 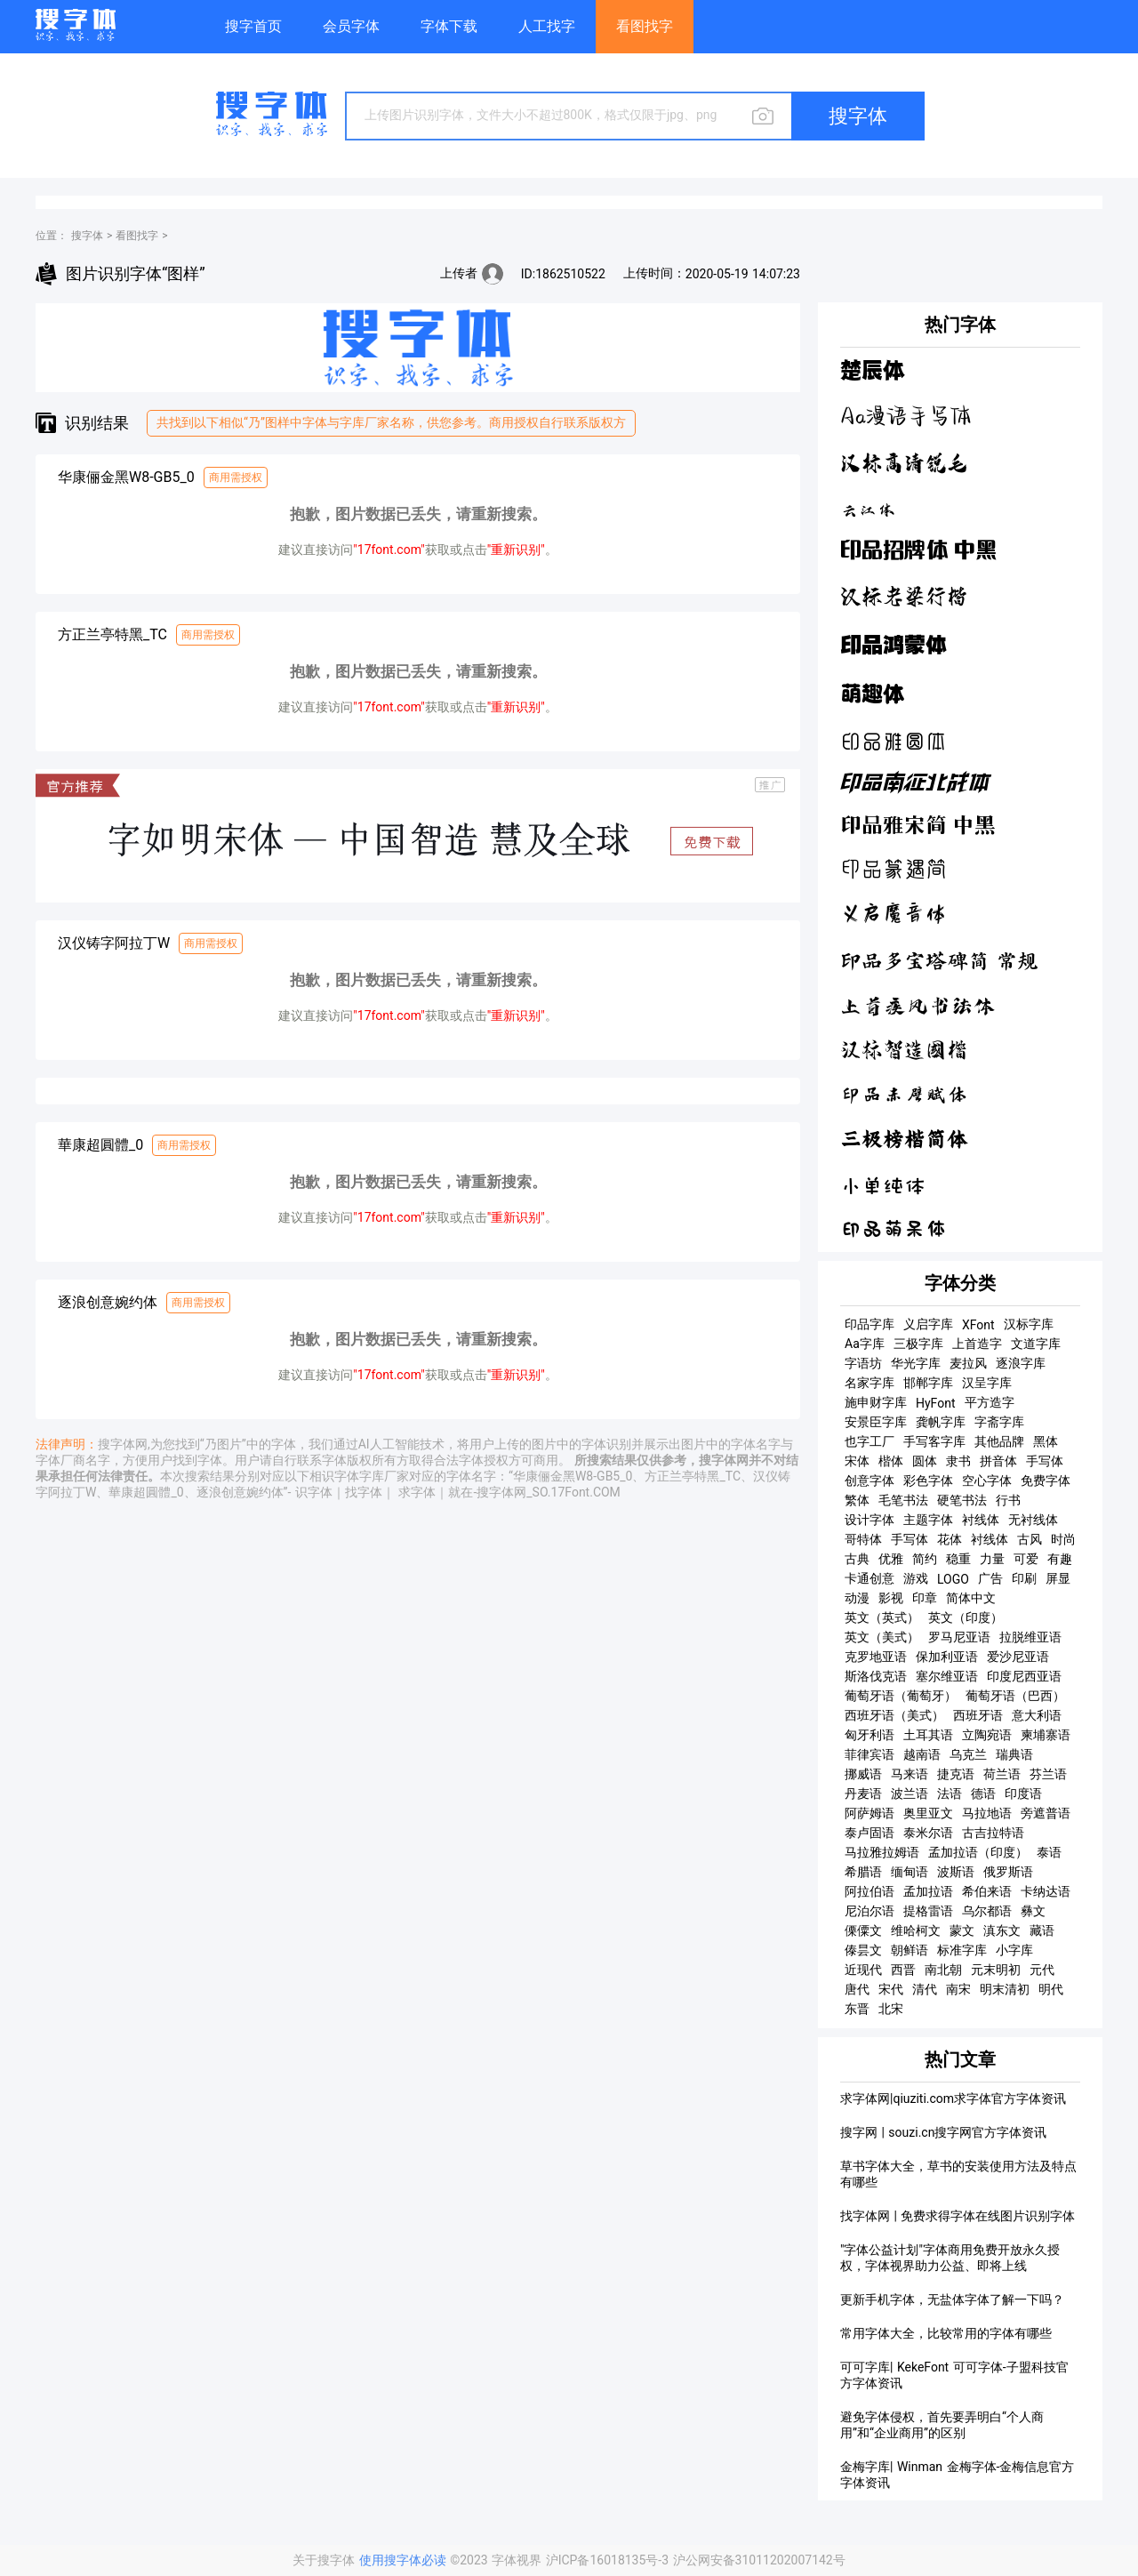 I want to click on 印品萌呆体, so click(x=893, y=1228).